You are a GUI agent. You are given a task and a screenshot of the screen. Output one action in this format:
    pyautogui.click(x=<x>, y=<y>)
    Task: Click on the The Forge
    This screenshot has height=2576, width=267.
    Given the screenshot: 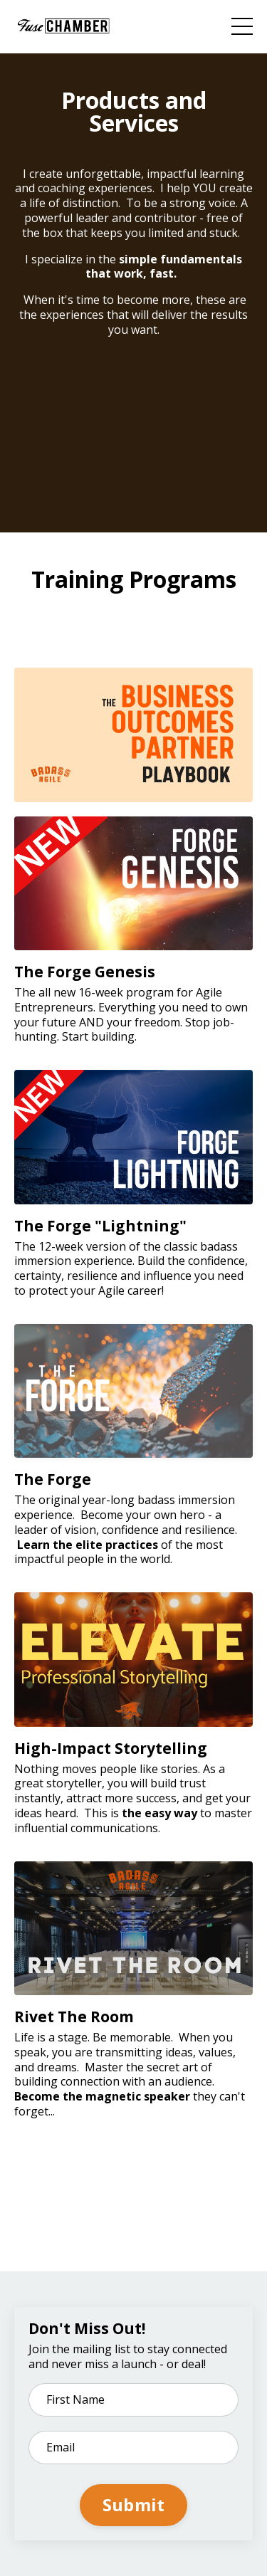 What is the action you would take?
    pyautogui.click(x=52, y=1479)
    